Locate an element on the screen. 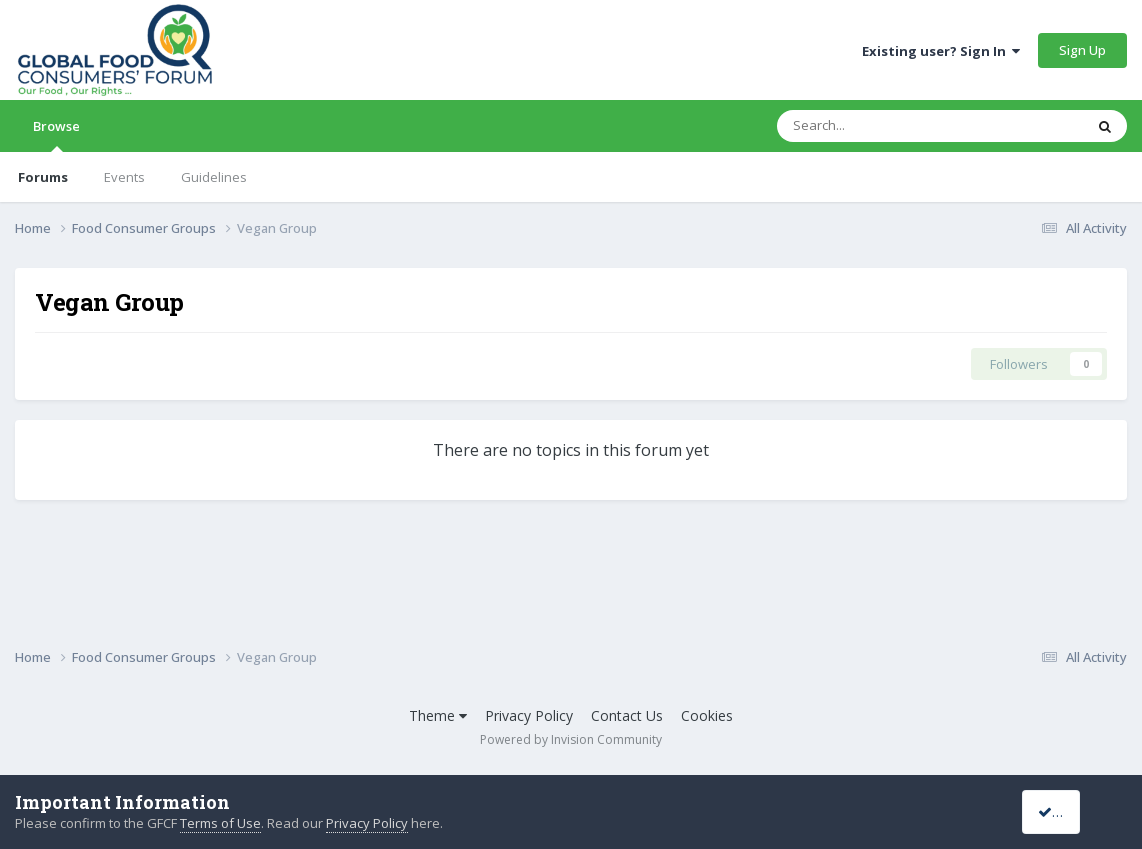 This screenshot has width=1142, height=849. Forums is located at coordinates (43, 177).